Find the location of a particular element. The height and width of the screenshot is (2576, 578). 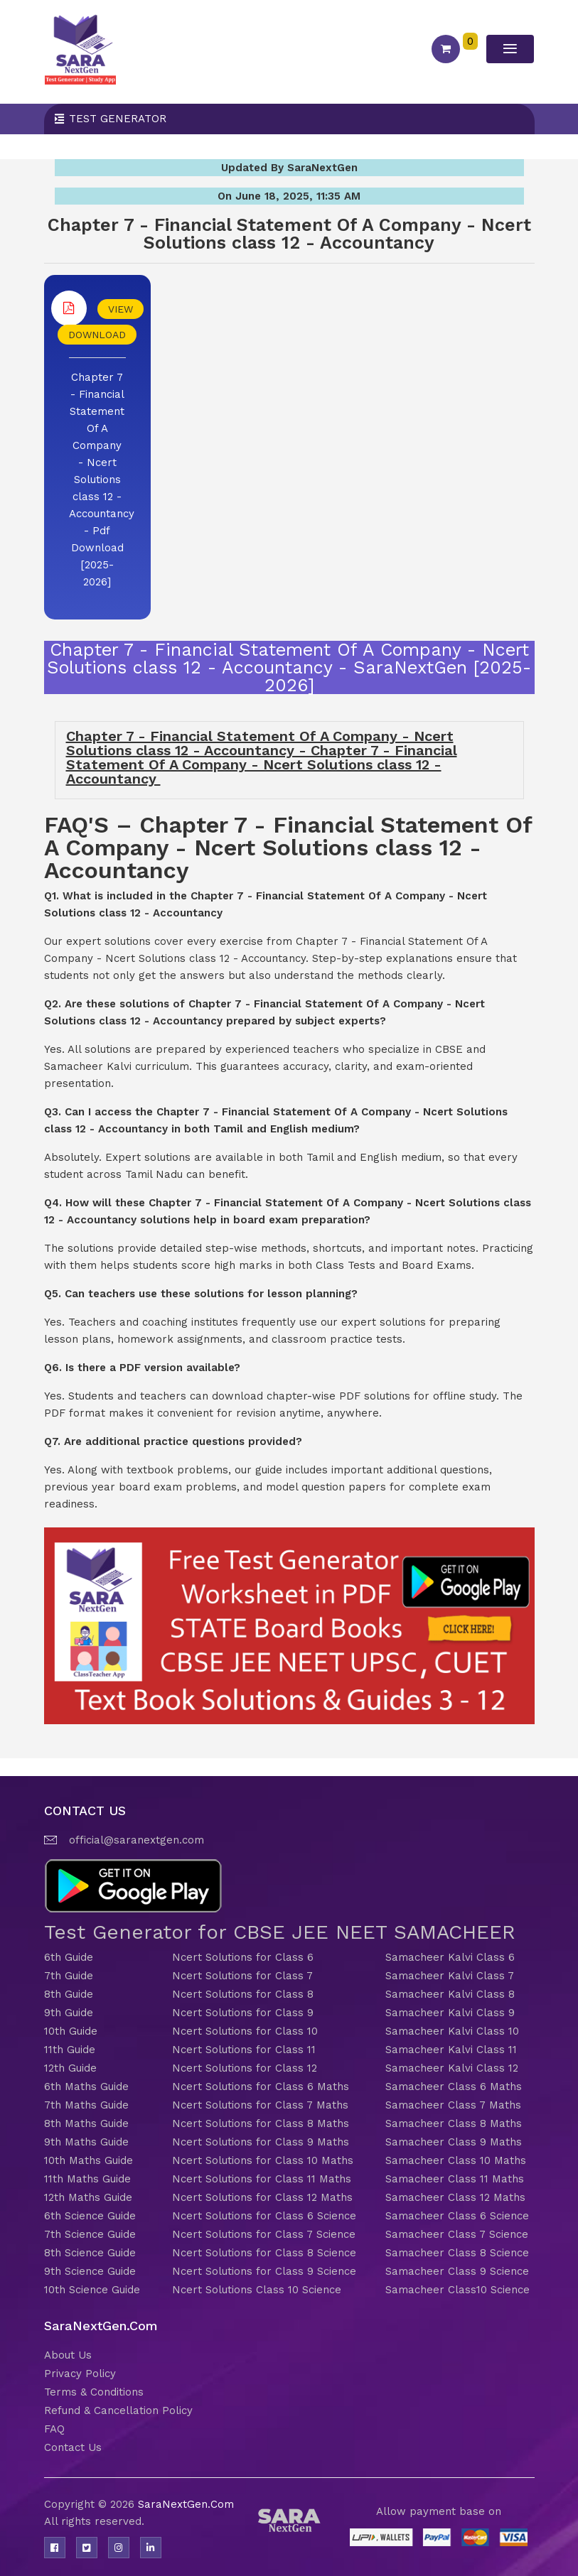

11th Guide is located at coordinates (69, 2049).